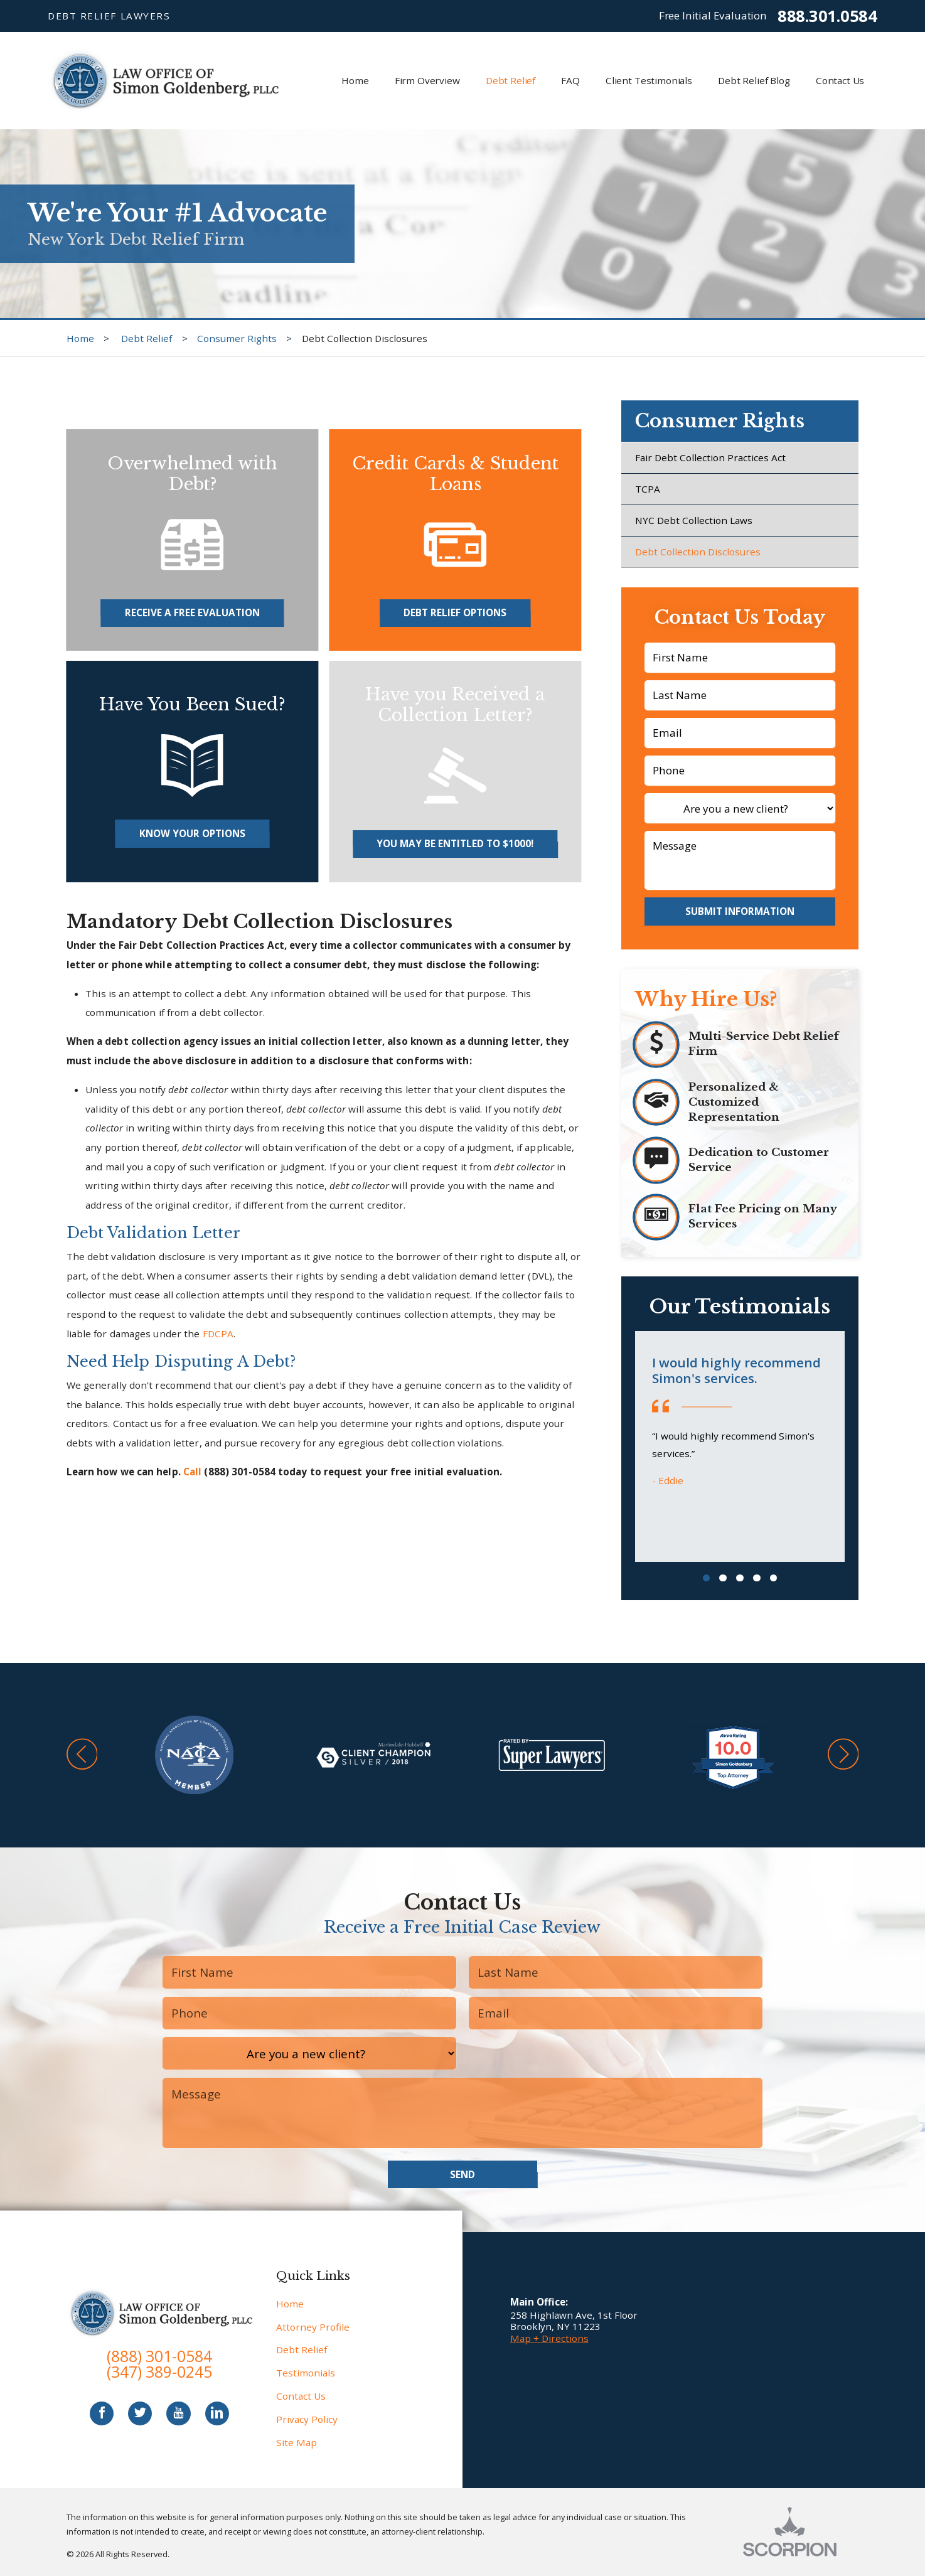 Image resolution: width=925 pixels, height=2576 pixels. Describe the element at coordinates (693, 520) in the screenshot. I see `NYC Debt Collection Laws` at that location.